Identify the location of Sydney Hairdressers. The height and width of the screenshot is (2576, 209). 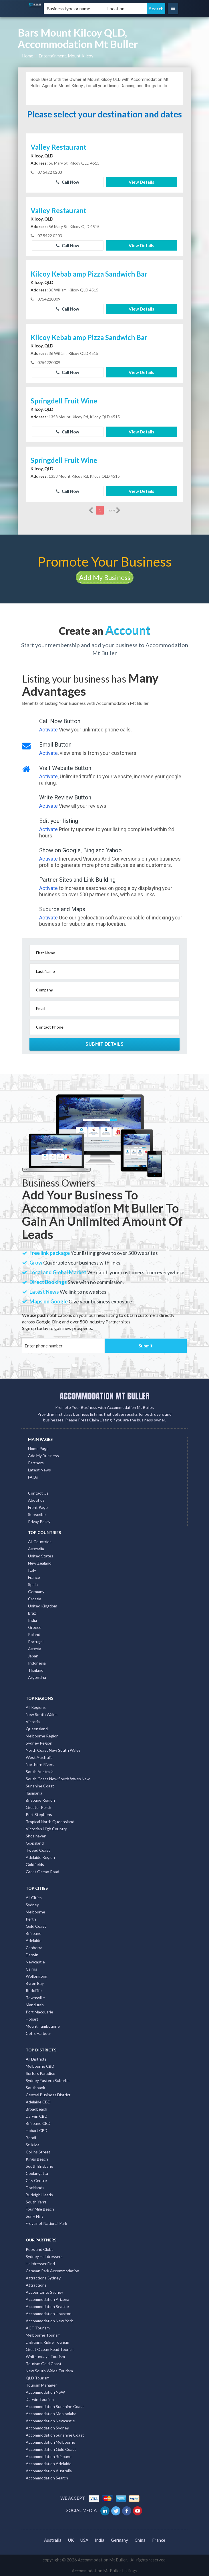
(44, 2256).